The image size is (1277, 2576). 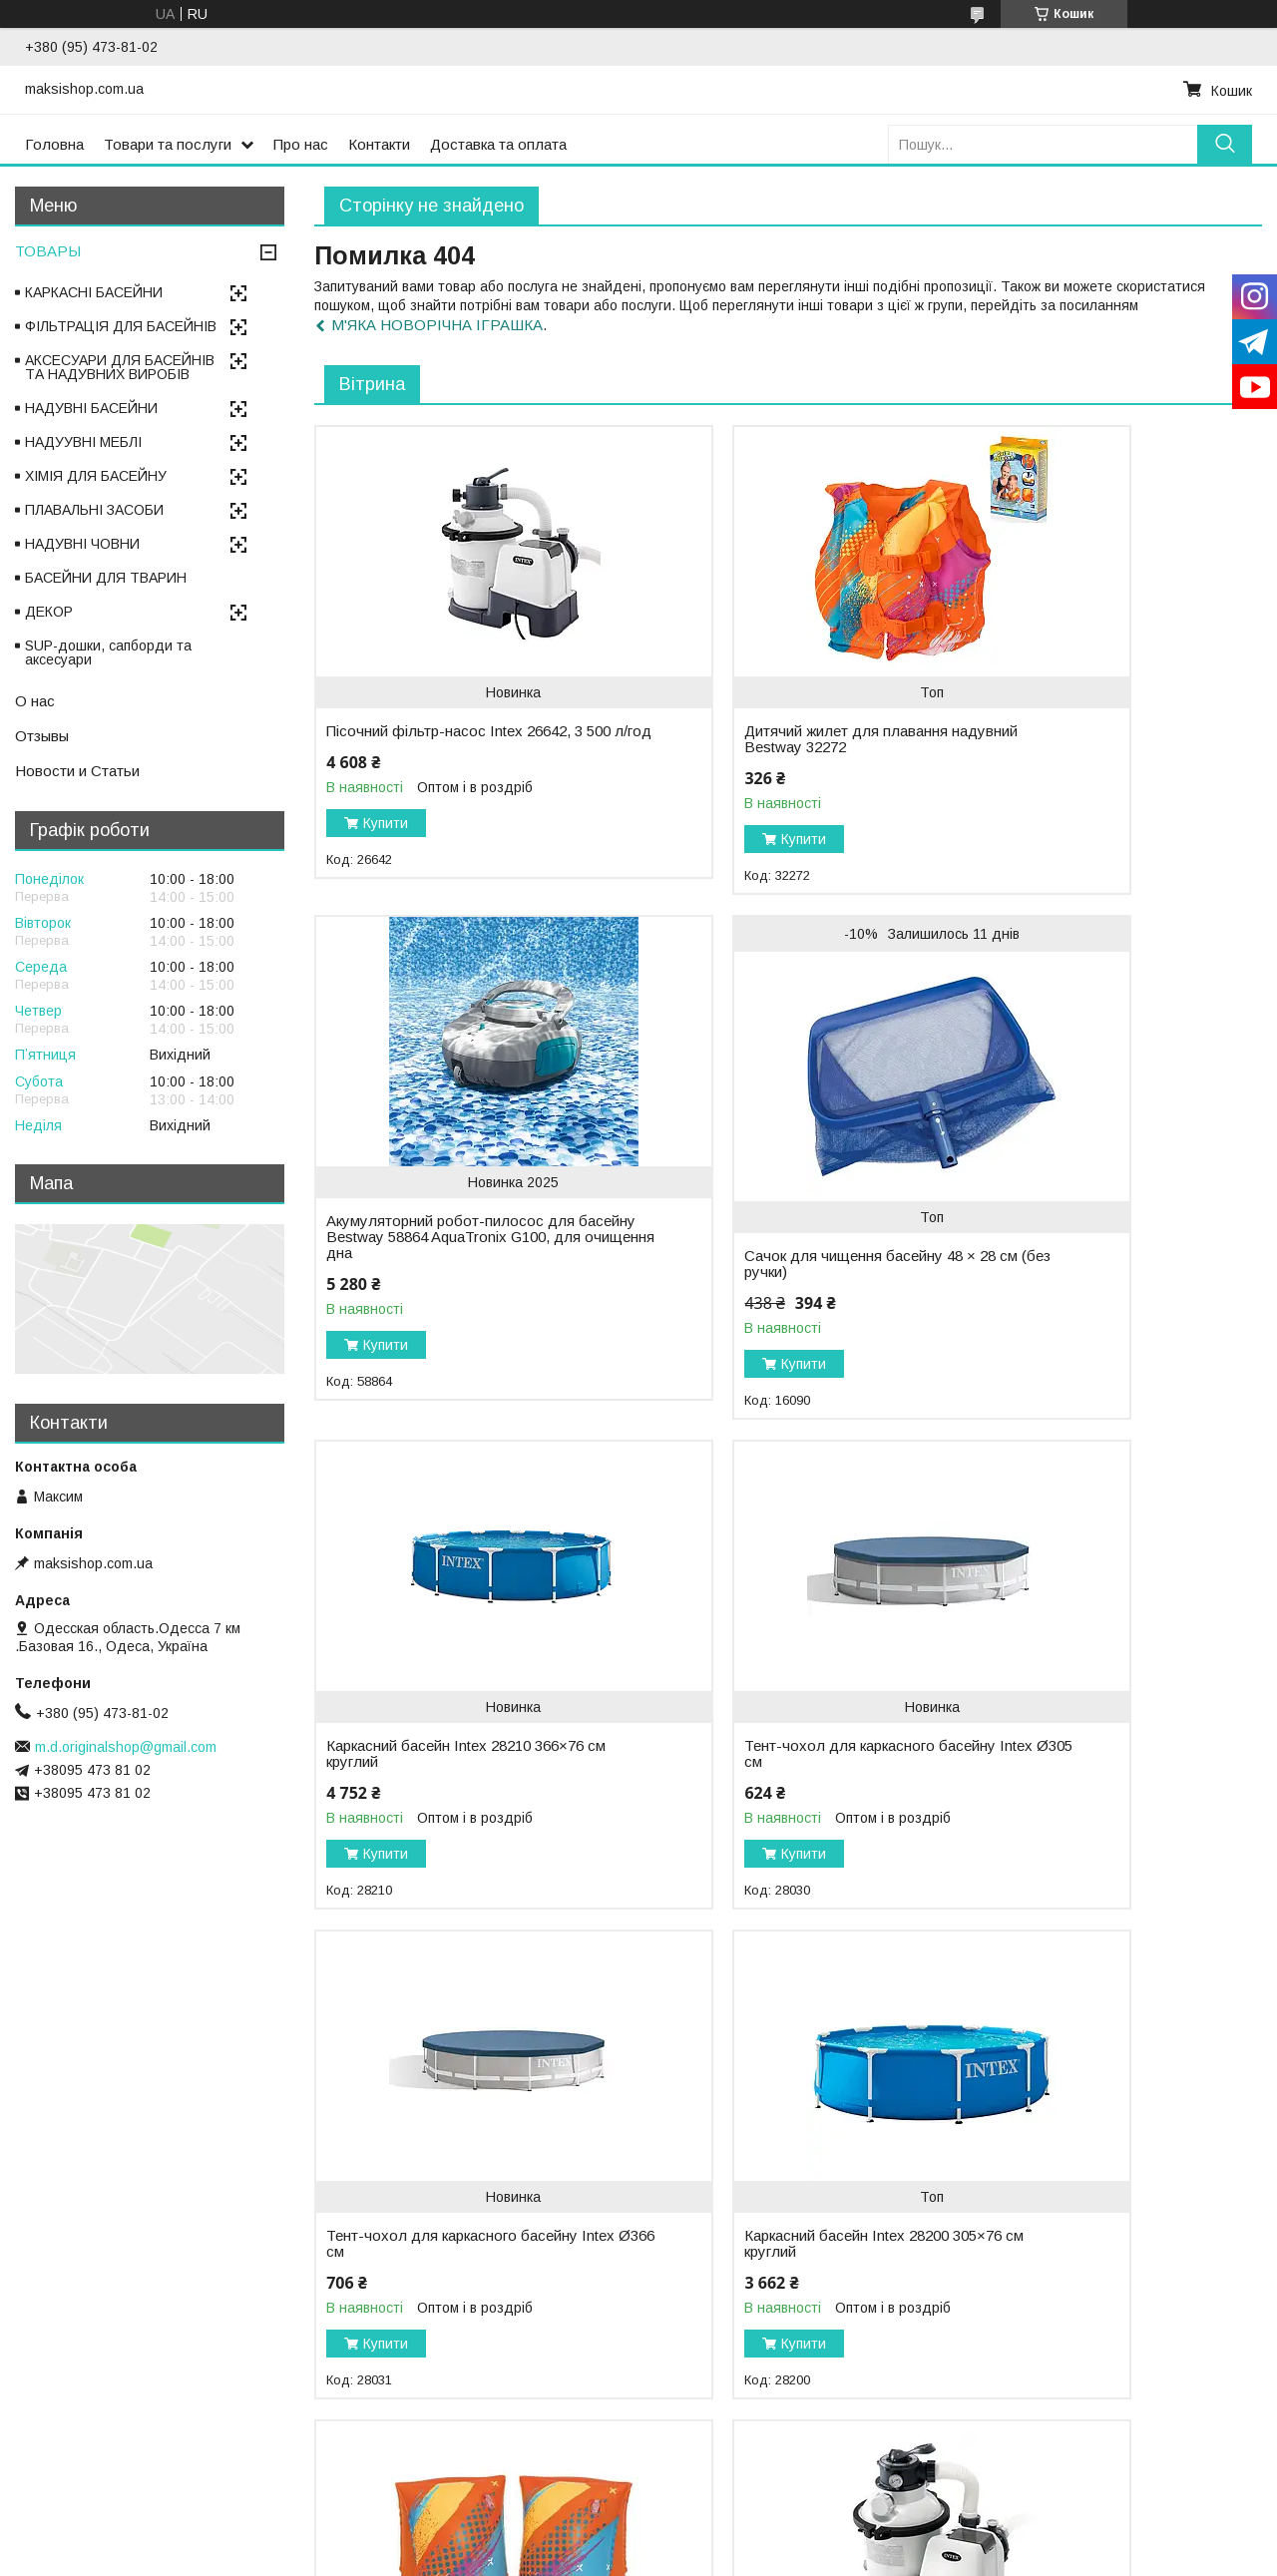 What do you see at coordinates (379, 144) in the screenshot?
I see `Контакти` at bounding box center [379, 144].